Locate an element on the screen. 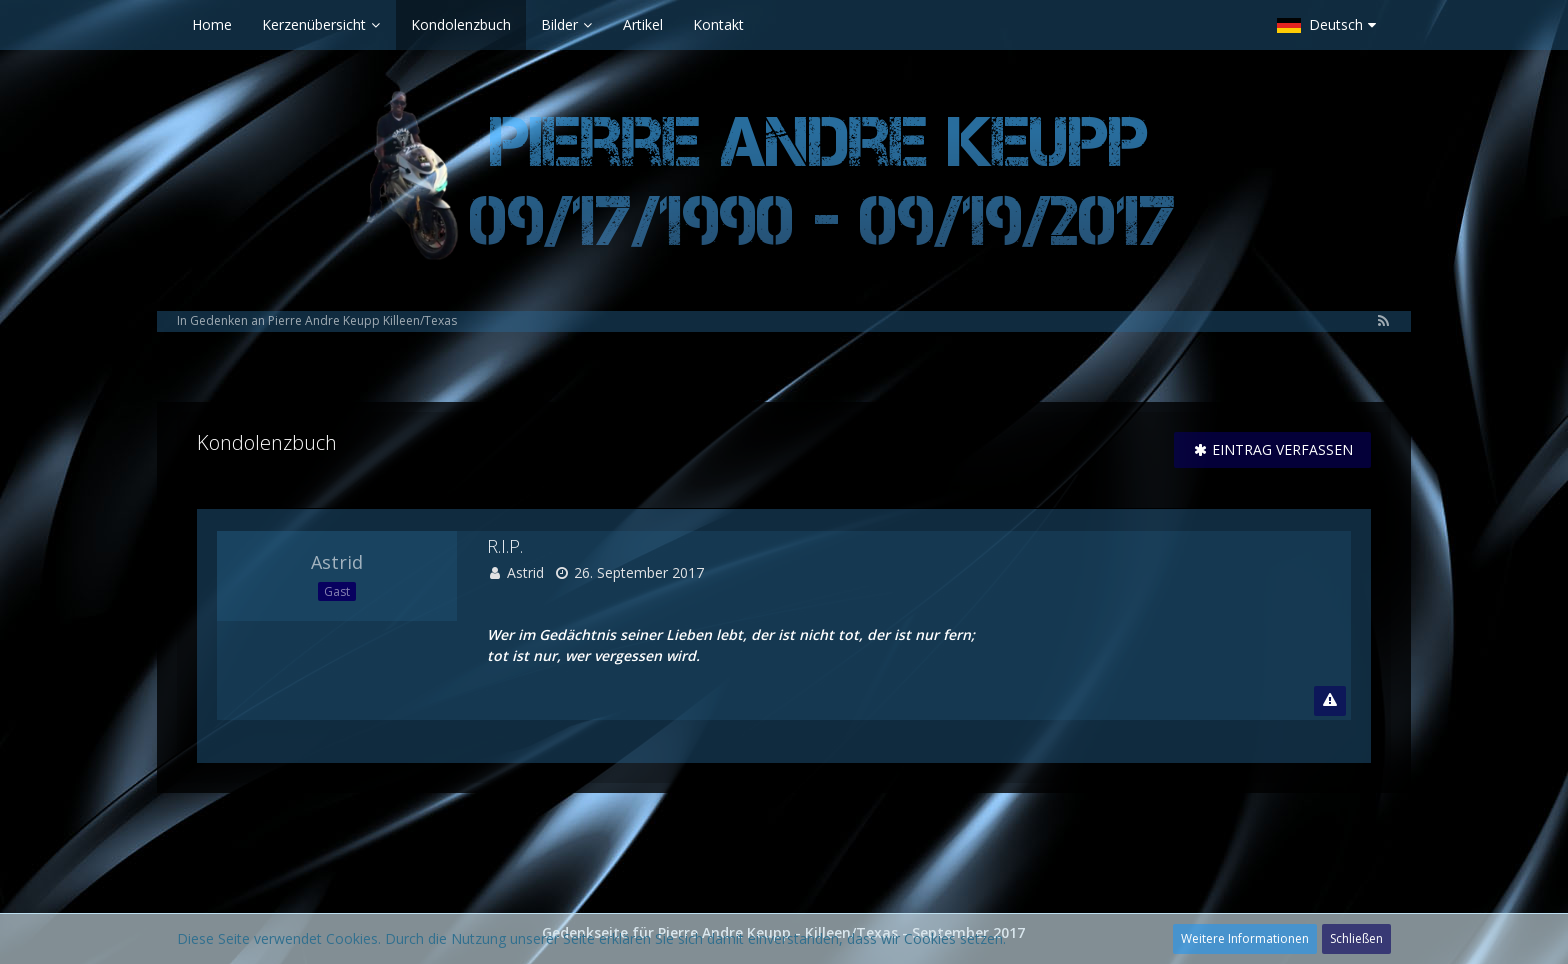 This screenshot has height=964, width=1568. Schließen is located at coordinates (1356, 938).